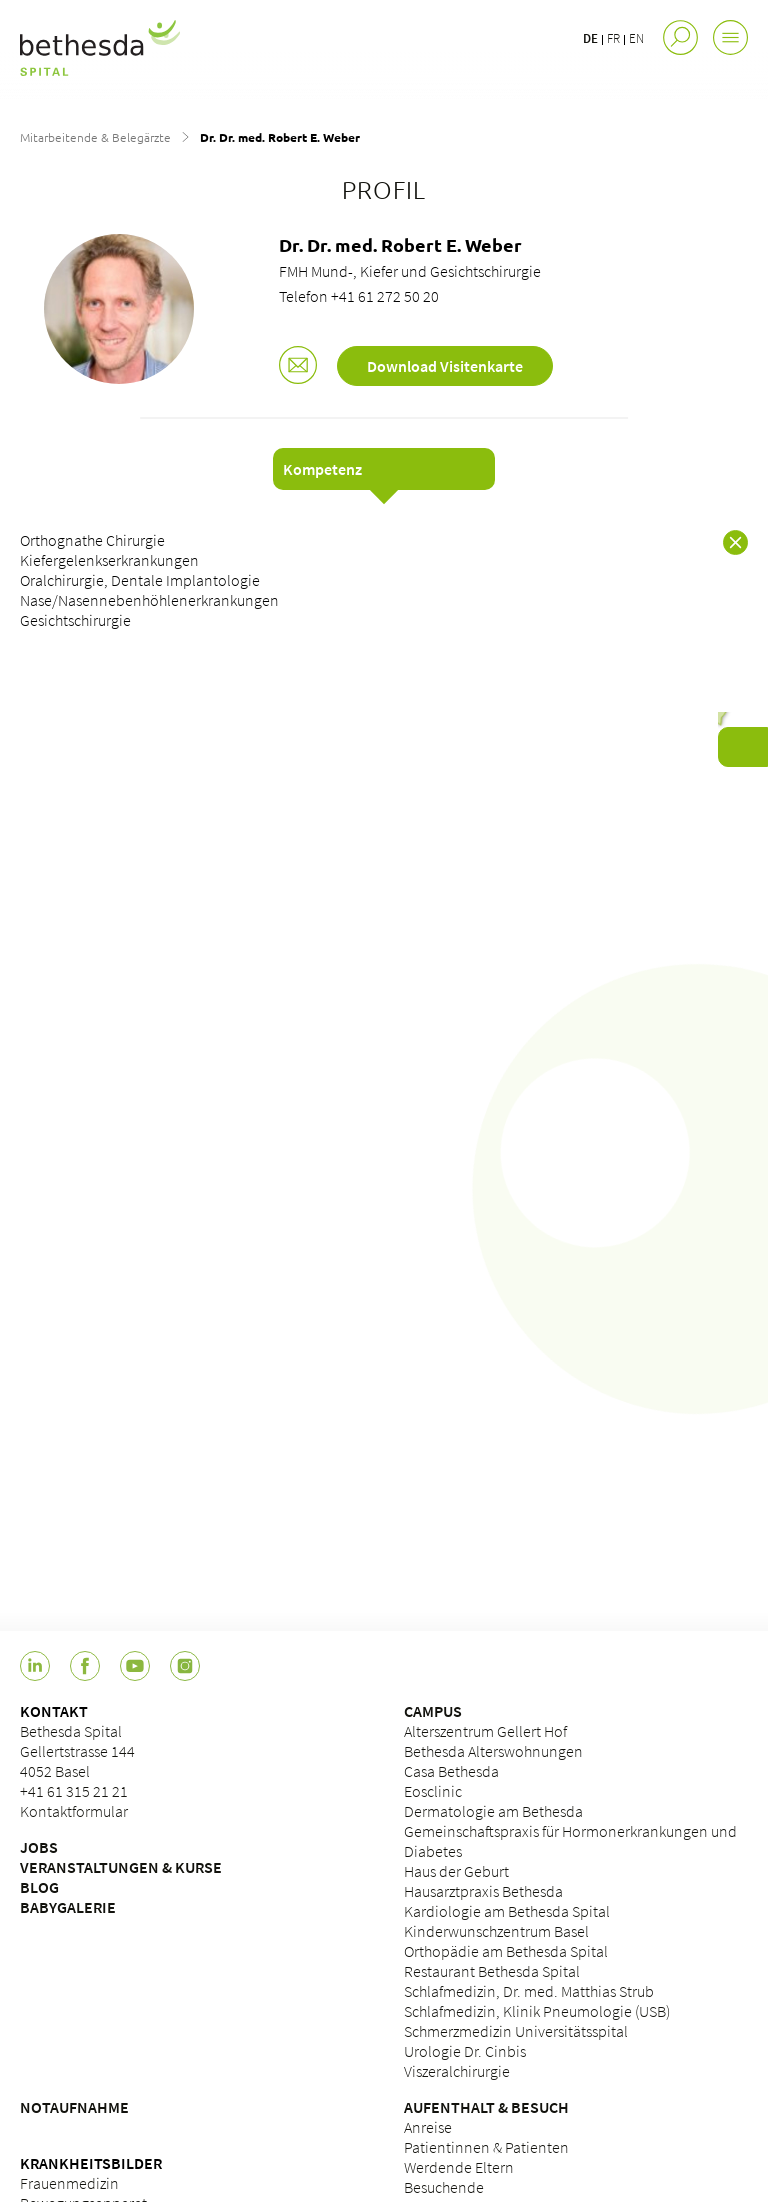 The height and width of the screenshot is (2202, 768). Describe the element at coordinates (459, 2167) in the screenshot. I see `Werdende Eltern` at that location.